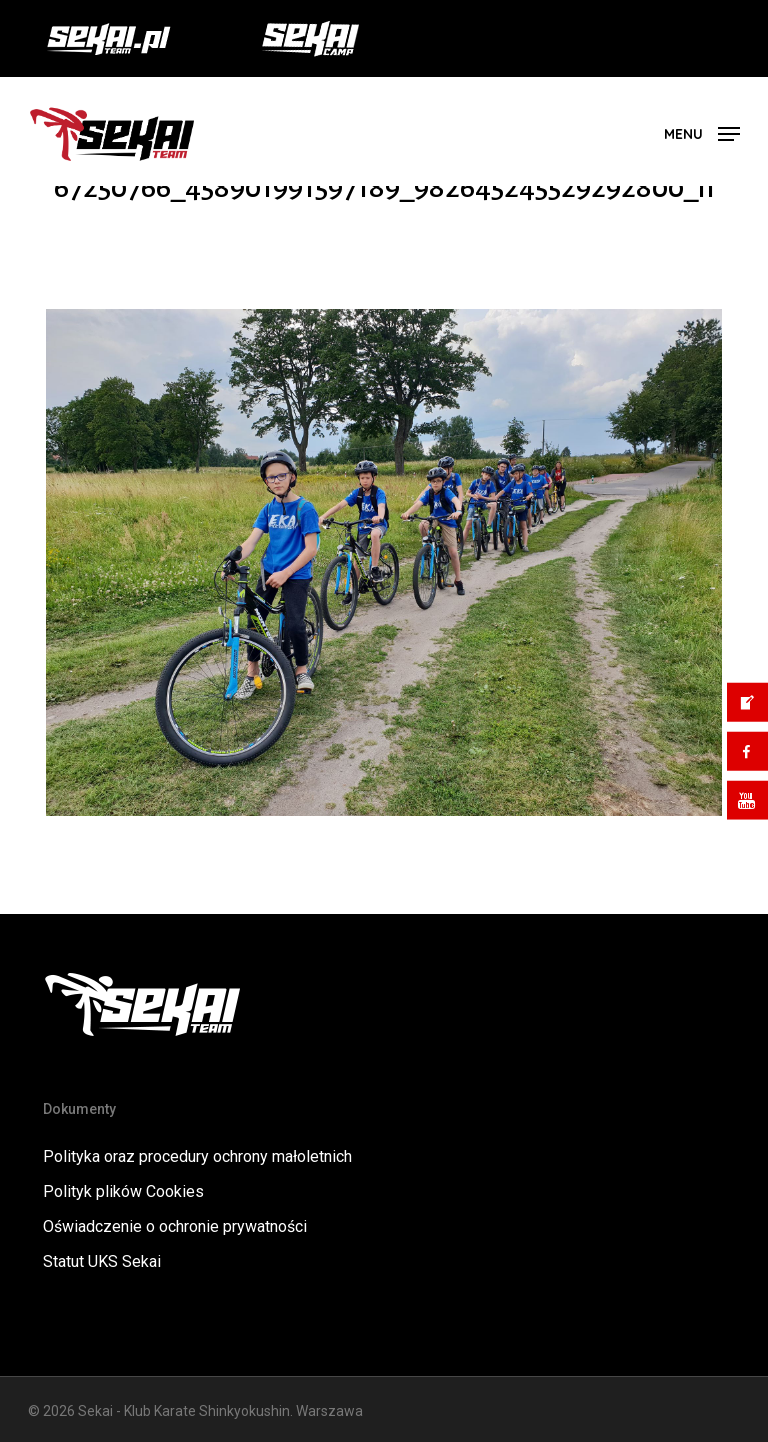 The height and width of the screenshot is (1442, 768). I want to click on [button], so click(702, 132).